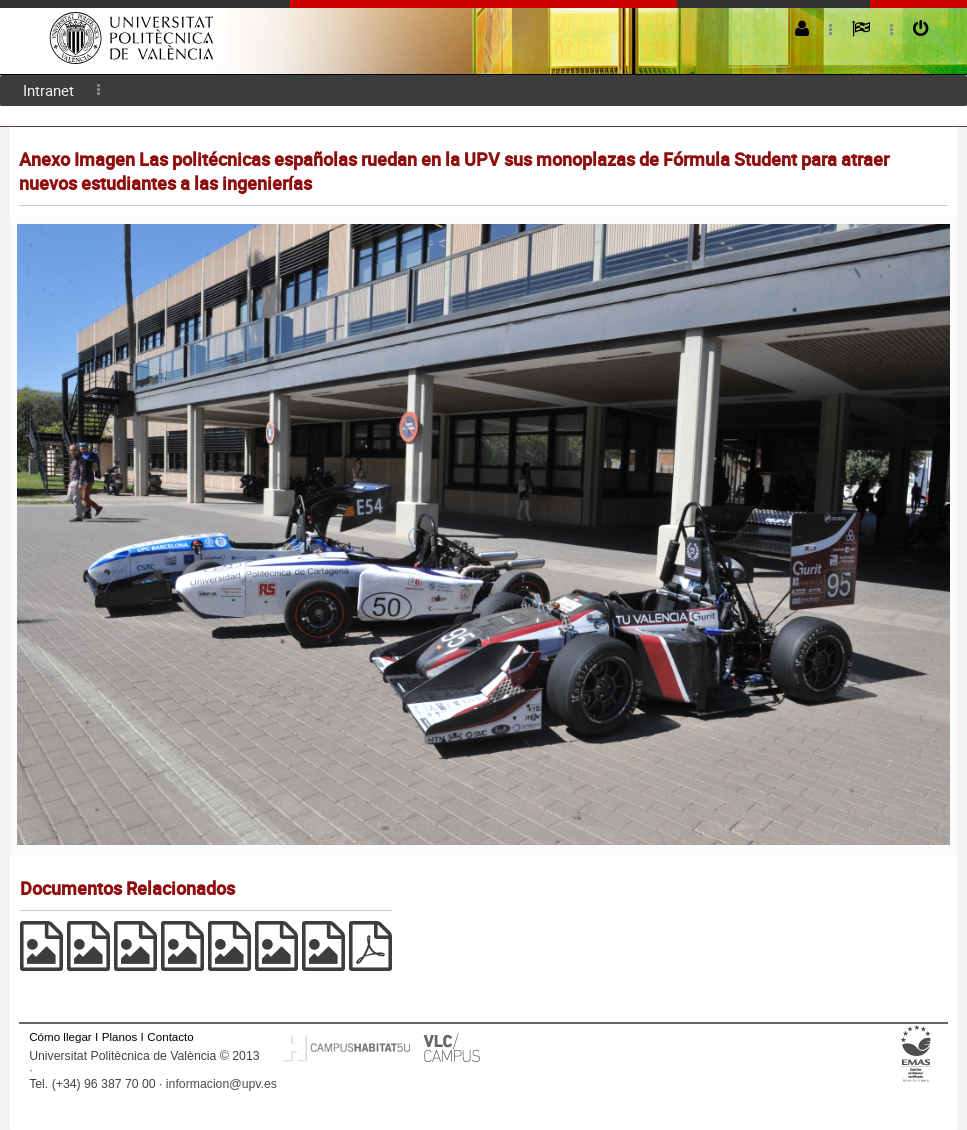 The image size is (967, 1130). What do you see at coordinates (60, 1036) in the screenshot?
I see `Cómo llegar` at bounding box center [60, 1036].